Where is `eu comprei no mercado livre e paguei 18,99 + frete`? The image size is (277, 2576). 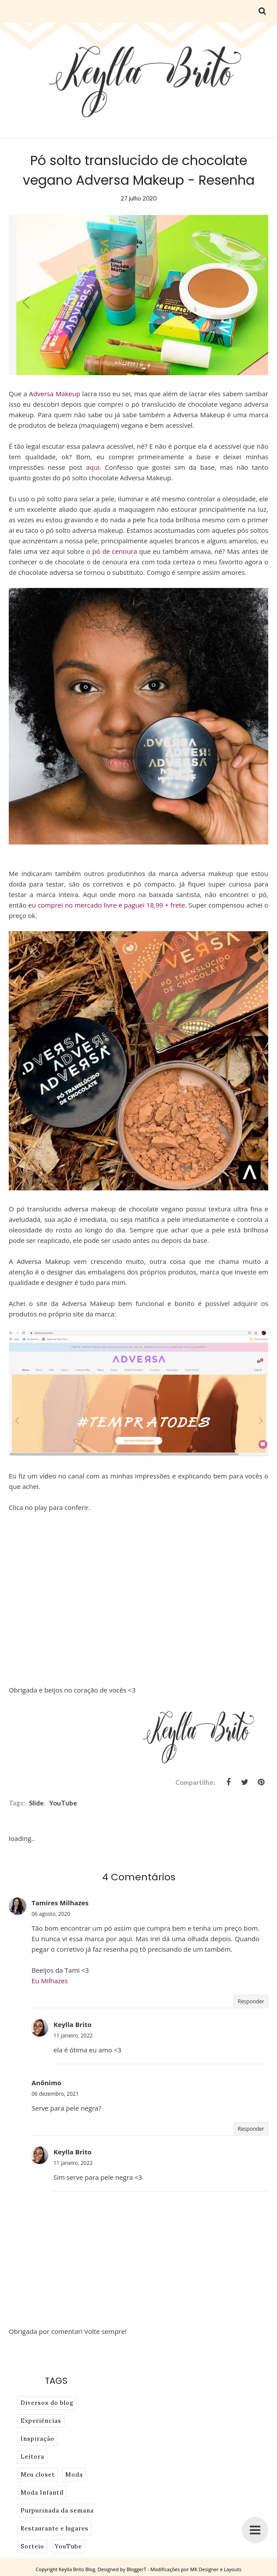
eu comprei no mercado livre e paguei 18,99 + frete is located at coordinates (106, 905).